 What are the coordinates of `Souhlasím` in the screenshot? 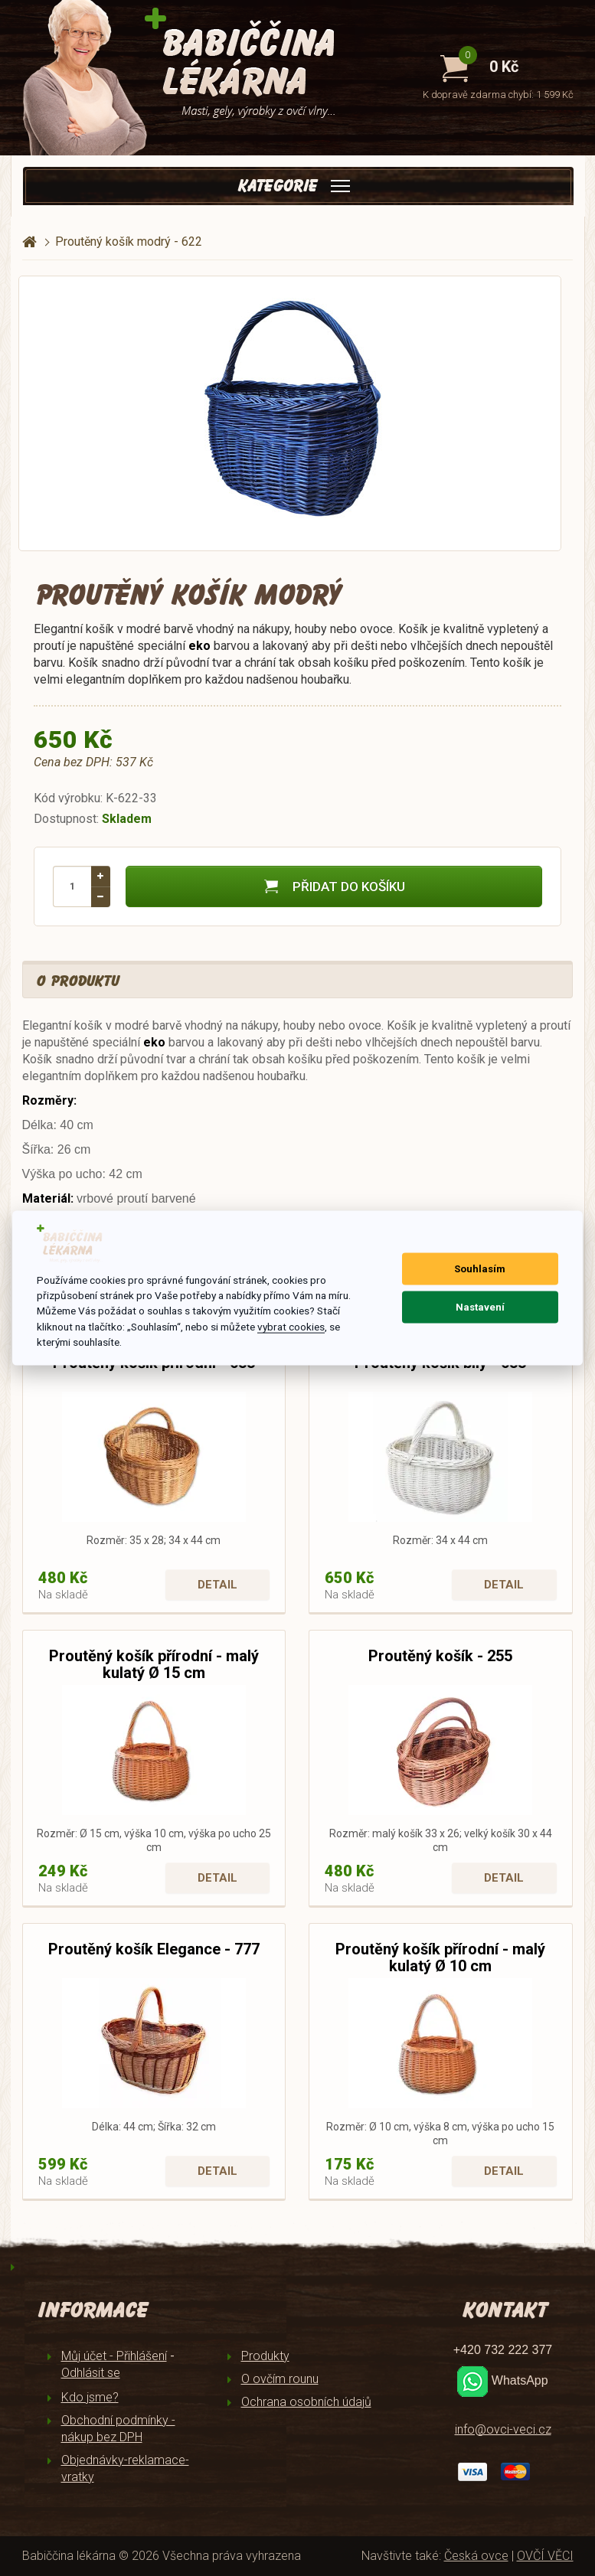 It's located at (479, 1269).